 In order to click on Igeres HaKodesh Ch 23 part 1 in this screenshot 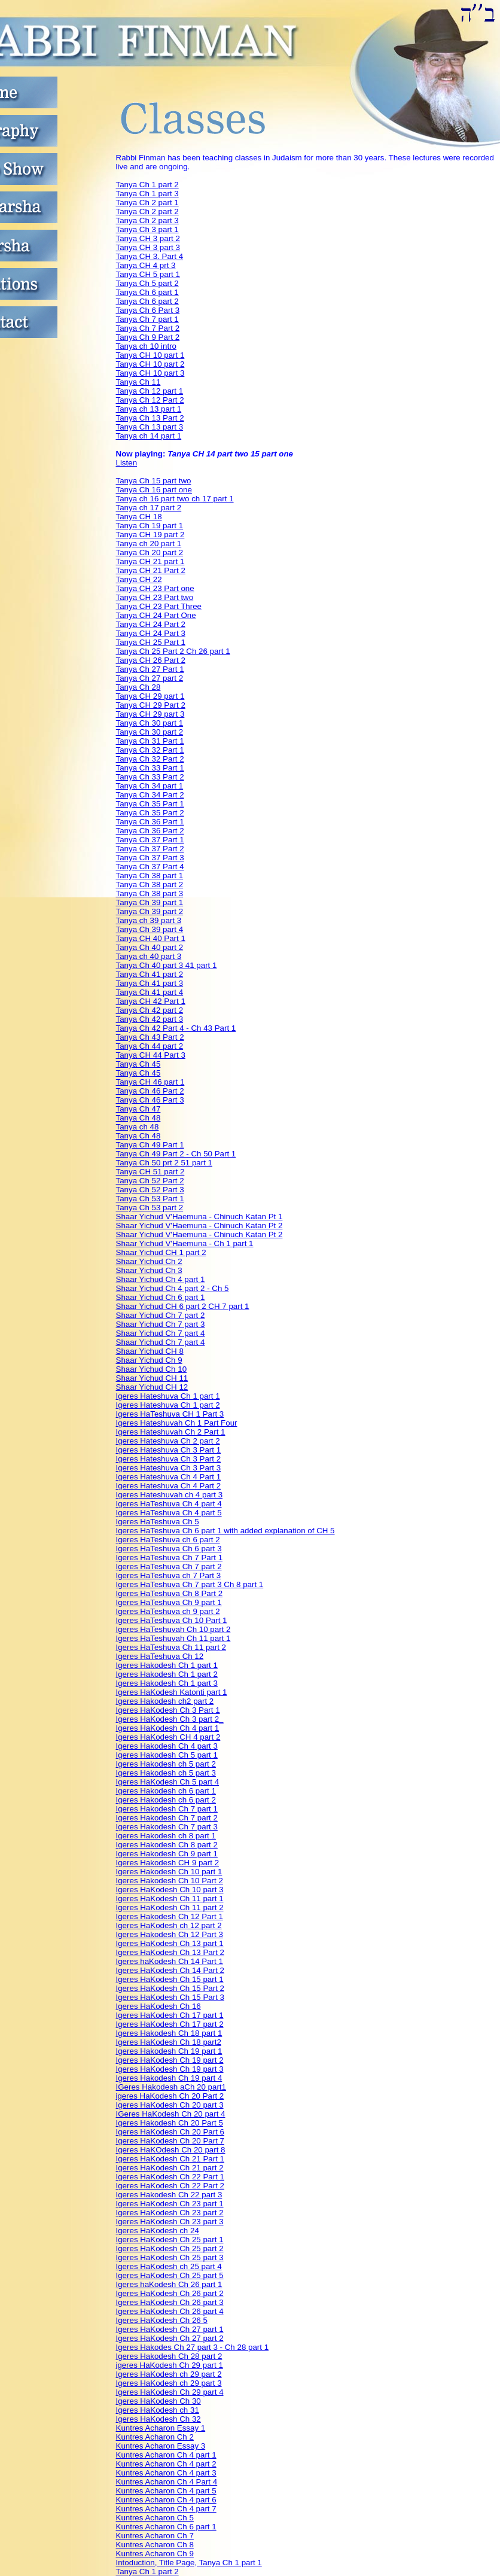, I will do `click(170, 2203)`.